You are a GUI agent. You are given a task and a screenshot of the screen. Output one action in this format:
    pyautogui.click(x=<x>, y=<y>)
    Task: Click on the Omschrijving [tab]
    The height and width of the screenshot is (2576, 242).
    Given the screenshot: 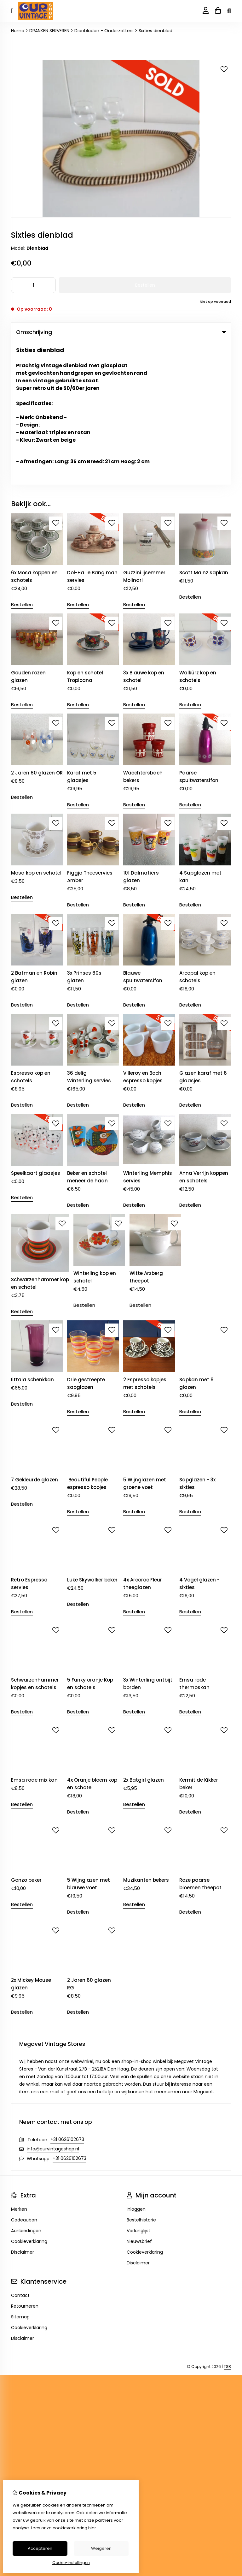 What is the action you would take?
    pyautogui.click(x=121, y=332)
    